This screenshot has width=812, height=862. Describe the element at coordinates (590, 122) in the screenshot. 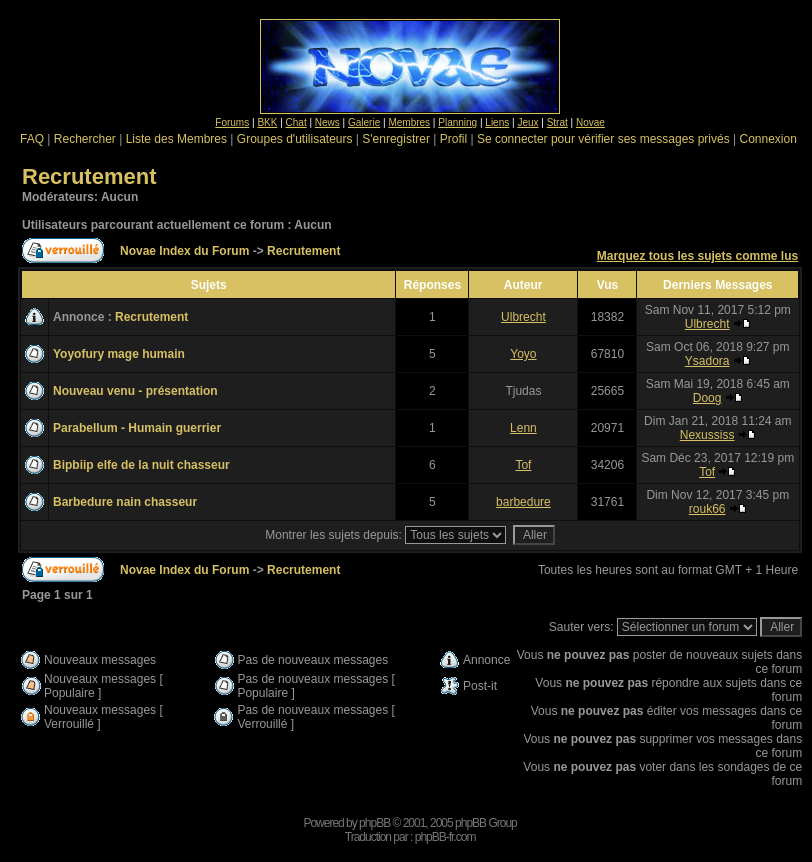

I see `Novae` at that location.